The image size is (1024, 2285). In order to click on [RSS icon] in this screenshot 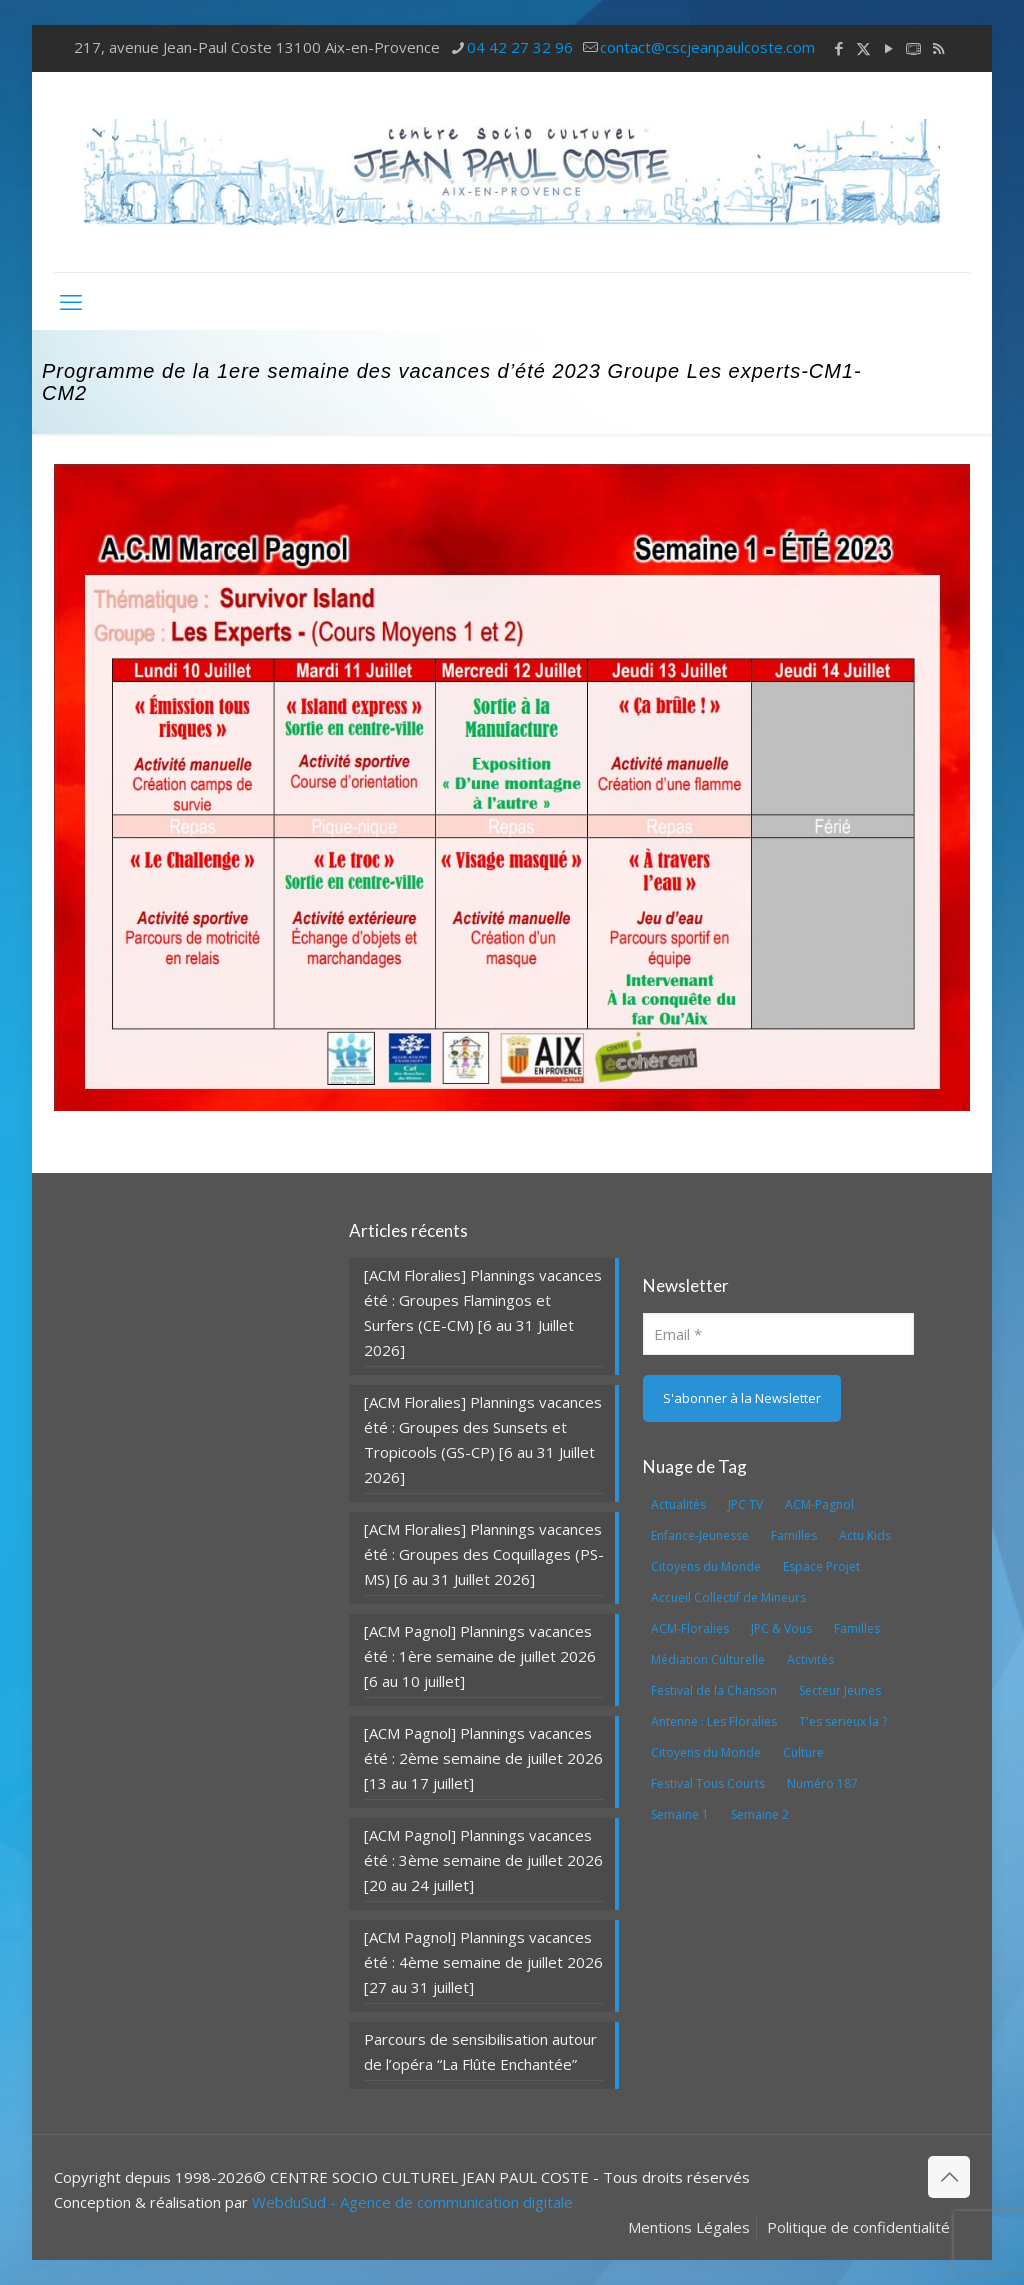, I will do `click(938, 48)`.